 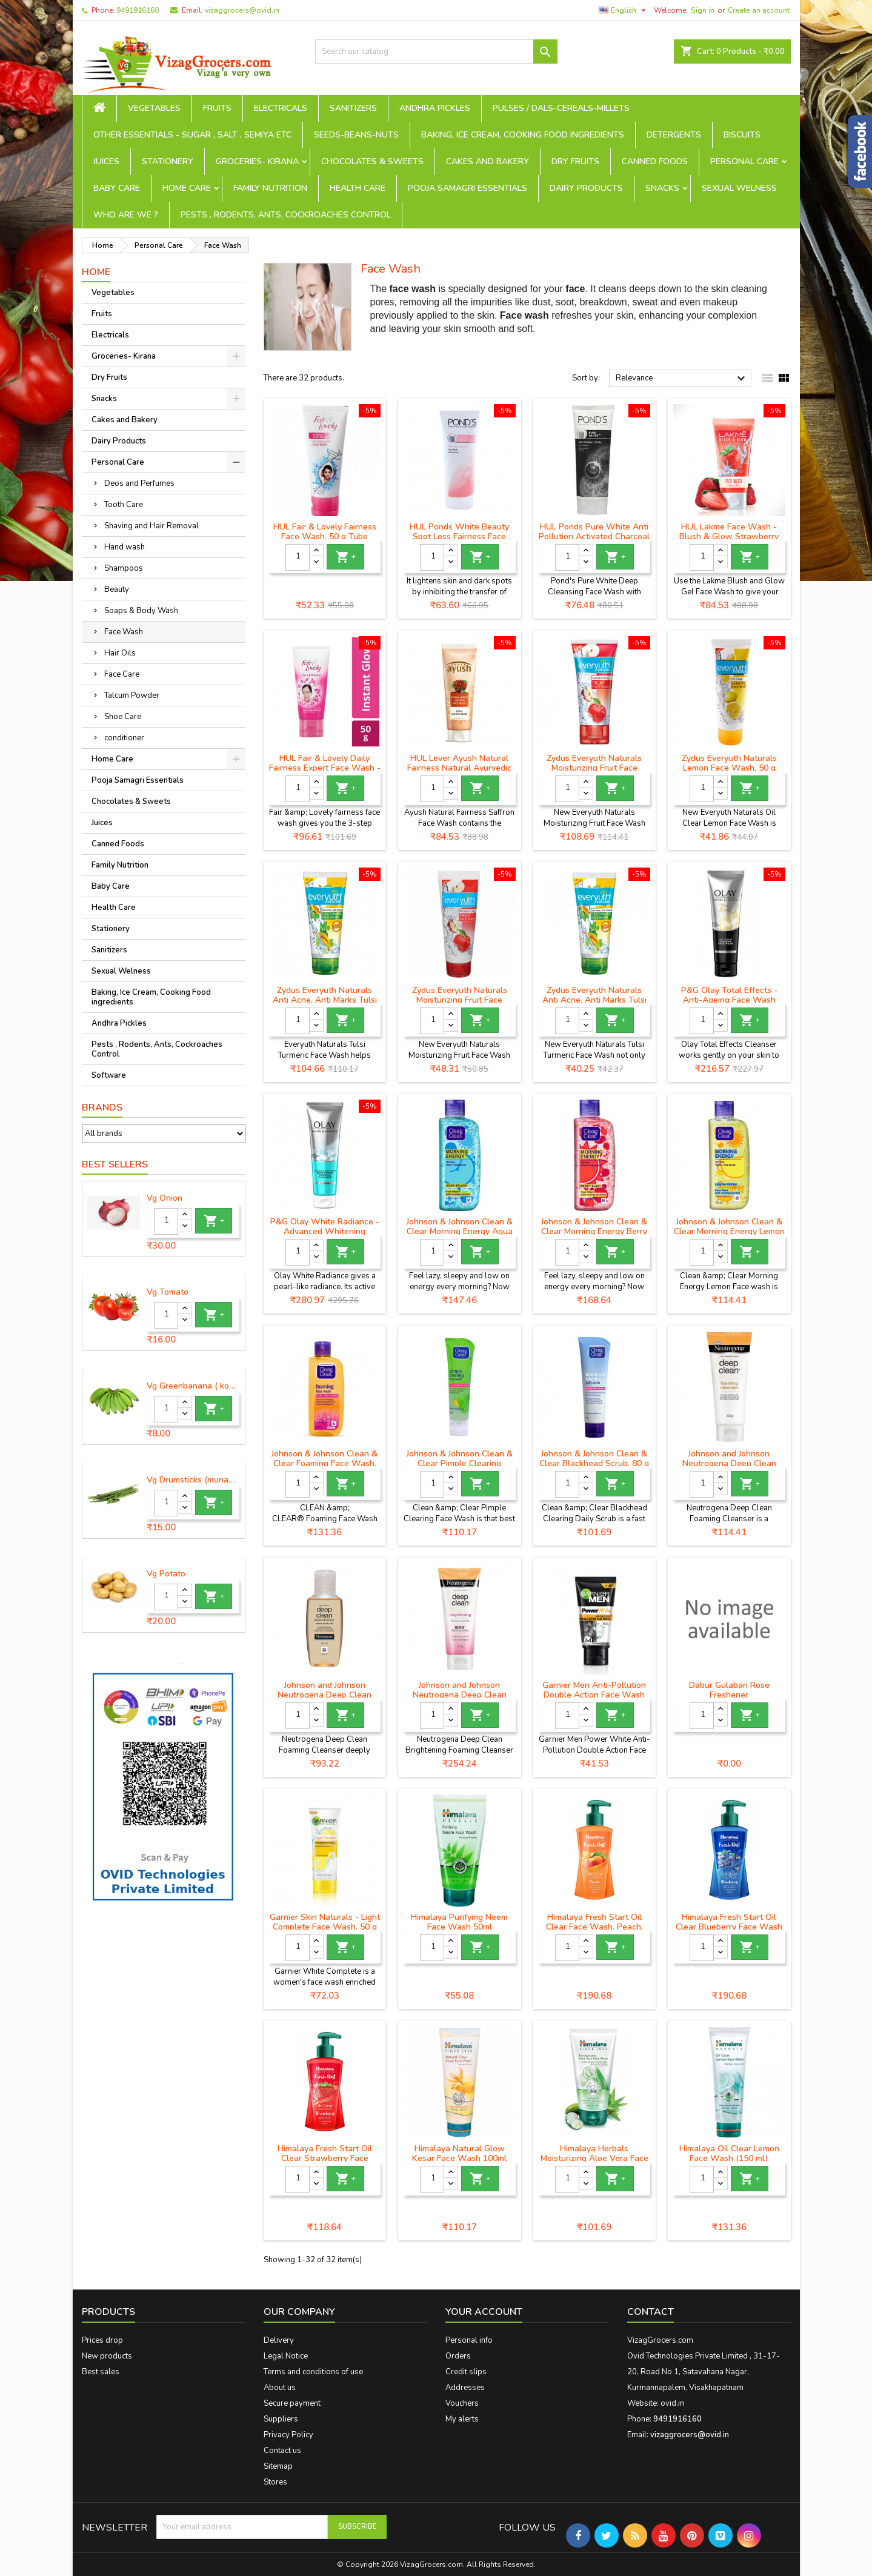 I want to click on Software, so click(x=109, y=1075).